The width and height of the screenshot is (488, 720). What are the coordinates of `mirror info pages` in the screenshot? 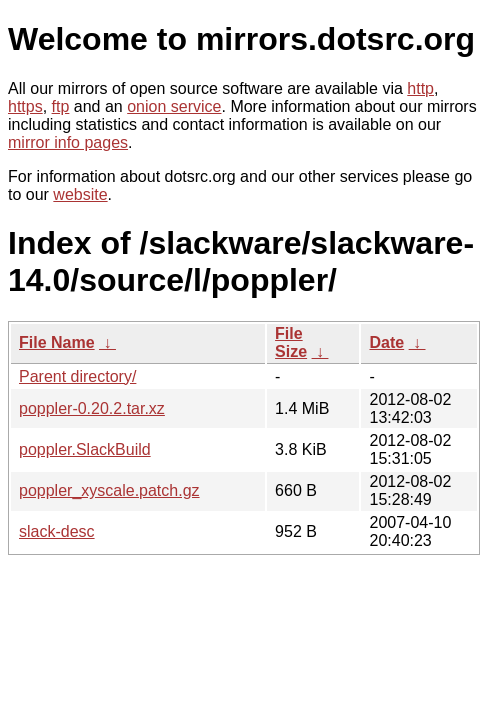 It's located at (68, 142).